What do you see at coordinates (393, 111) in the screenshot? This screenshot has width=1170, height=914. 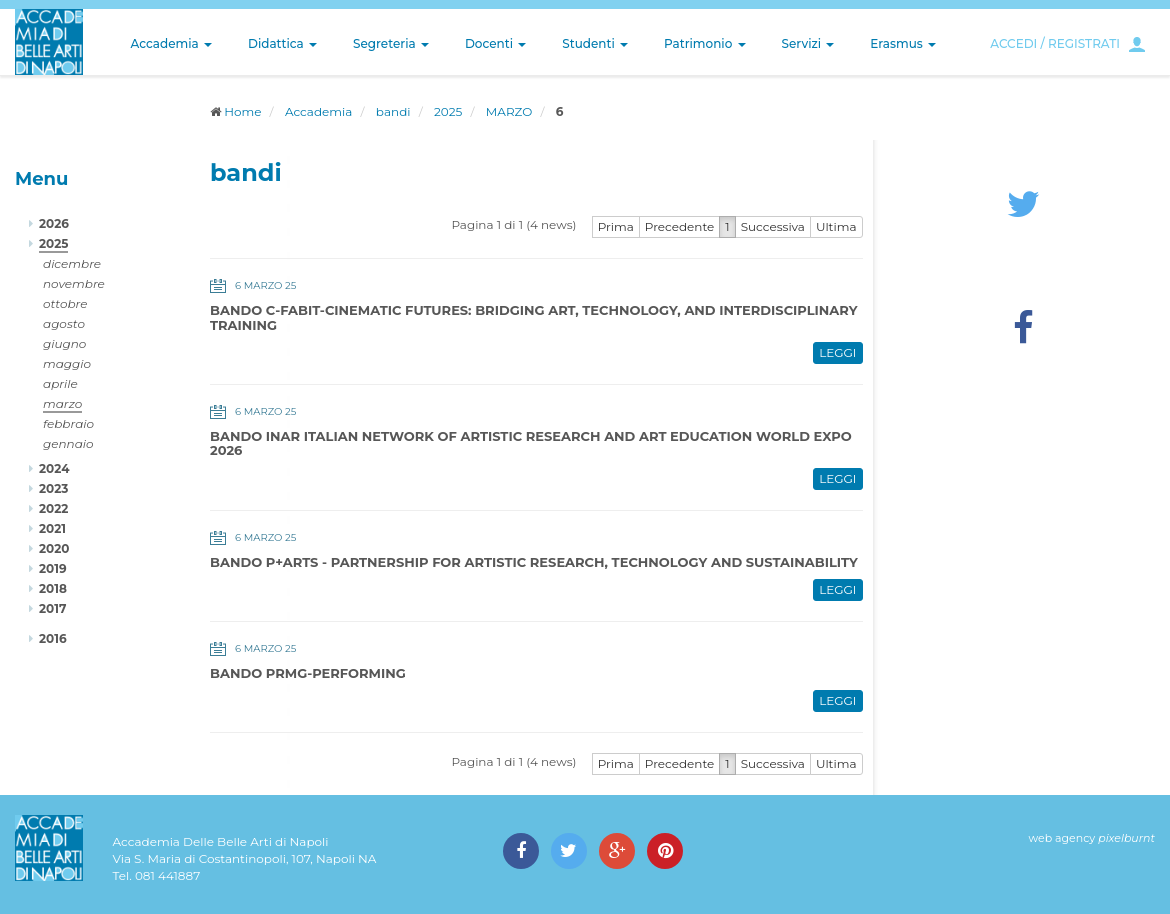 I see `bandi` at bounding box center [393, 111].